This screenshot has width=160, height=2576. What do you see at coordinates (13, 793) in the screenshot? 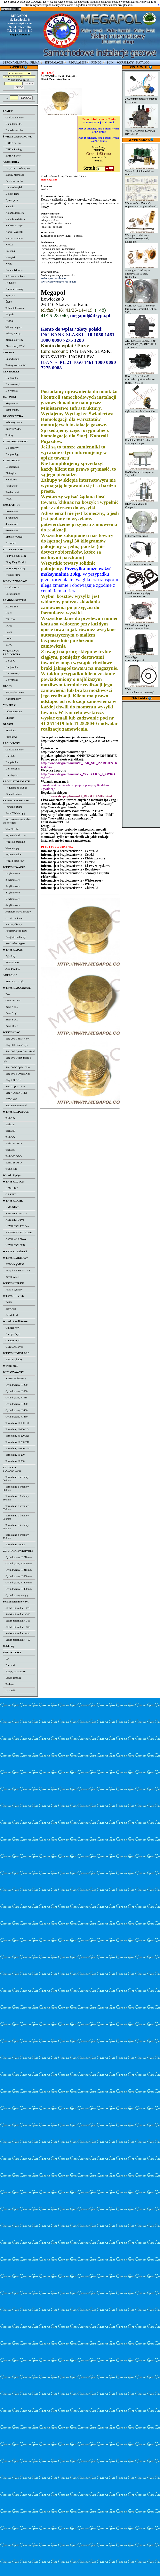
I see `Silniki krokowe` at bounding box center [13, 793].